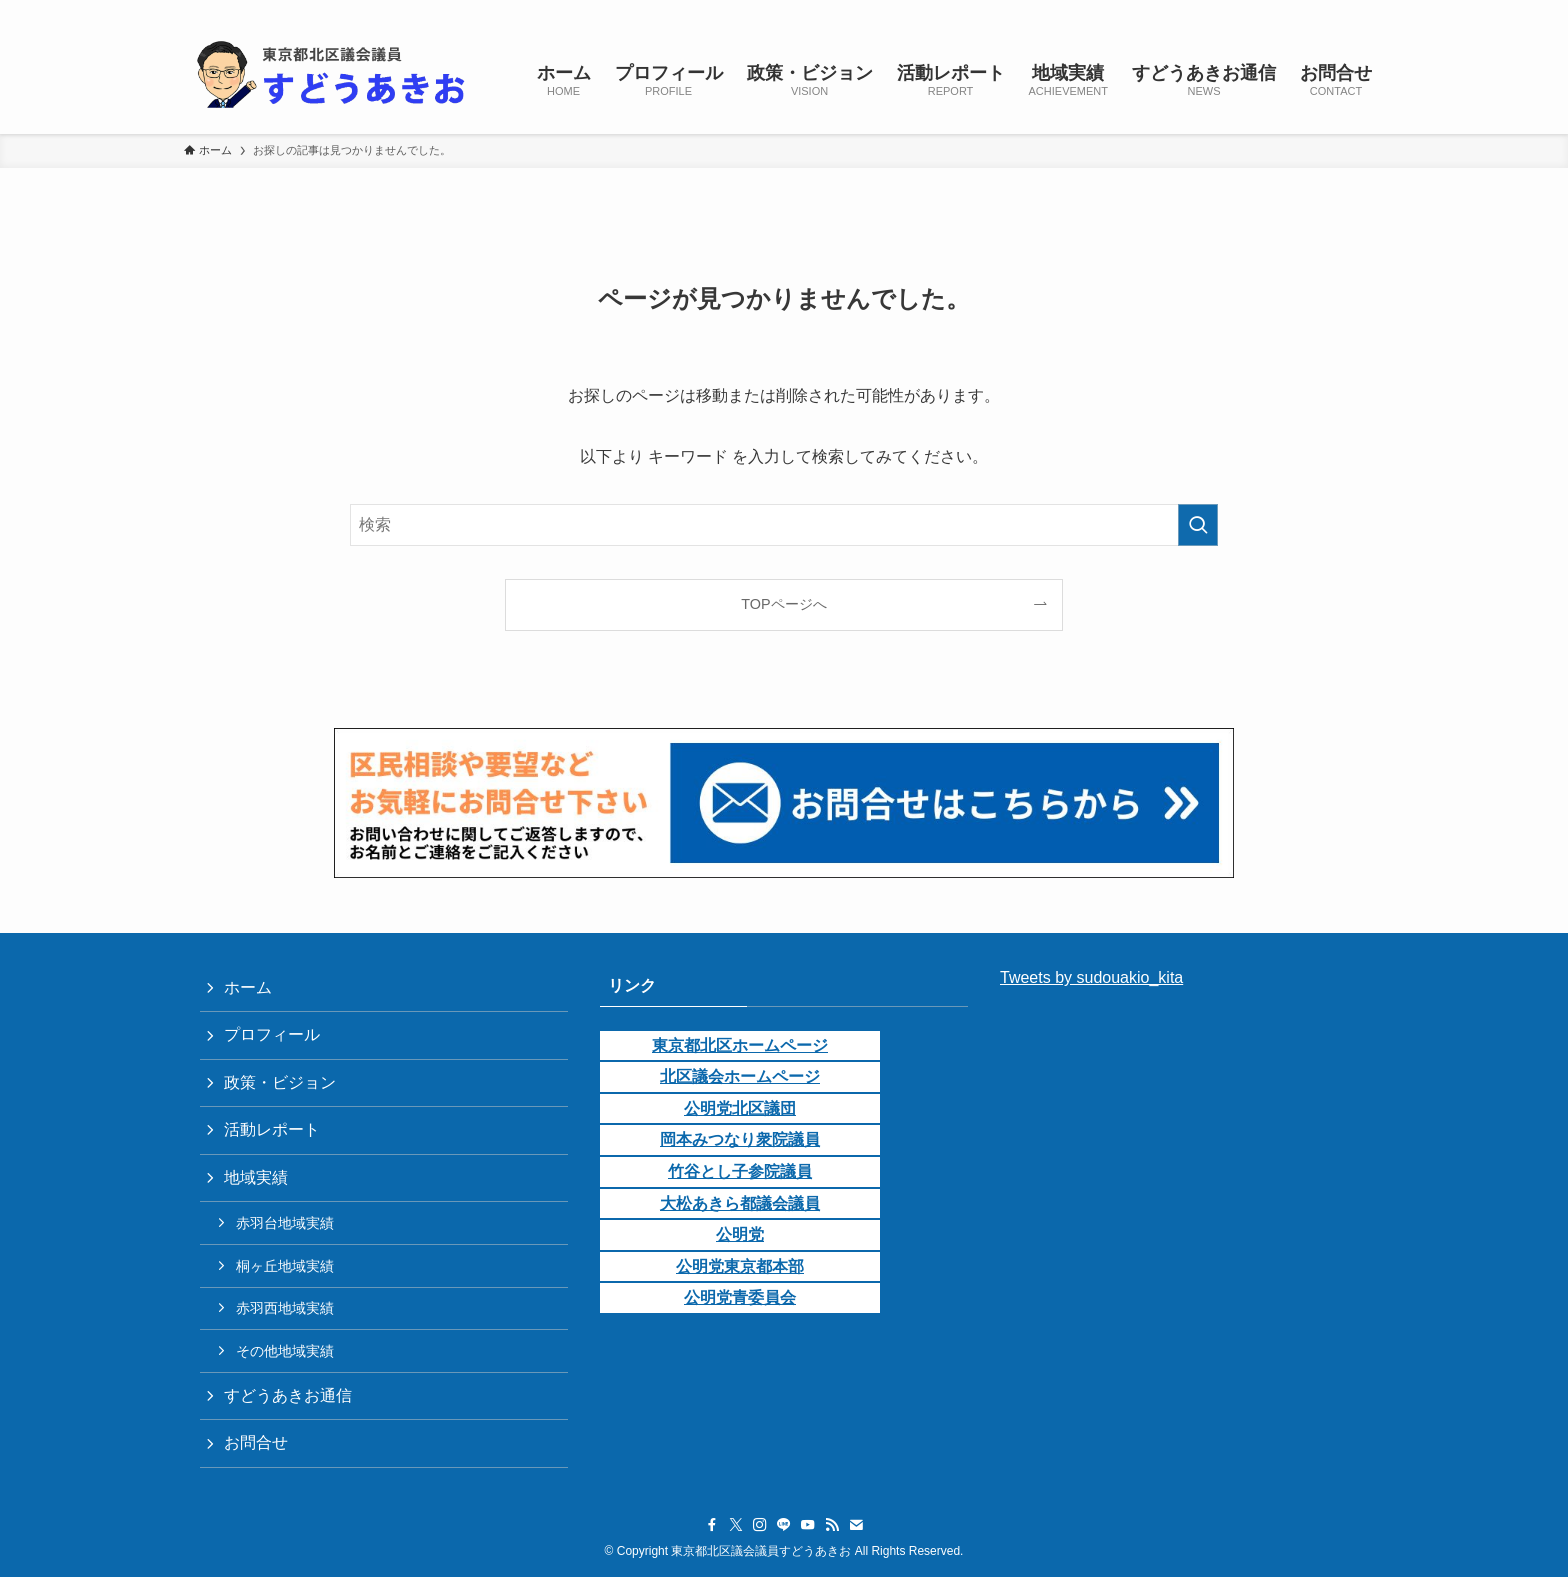 The height and width of the screenshot is (1577, 1568). What do you see at coordinates (1319, 11) in the screenshot?
I see `[rss]` at bounding box center [1319, 11].